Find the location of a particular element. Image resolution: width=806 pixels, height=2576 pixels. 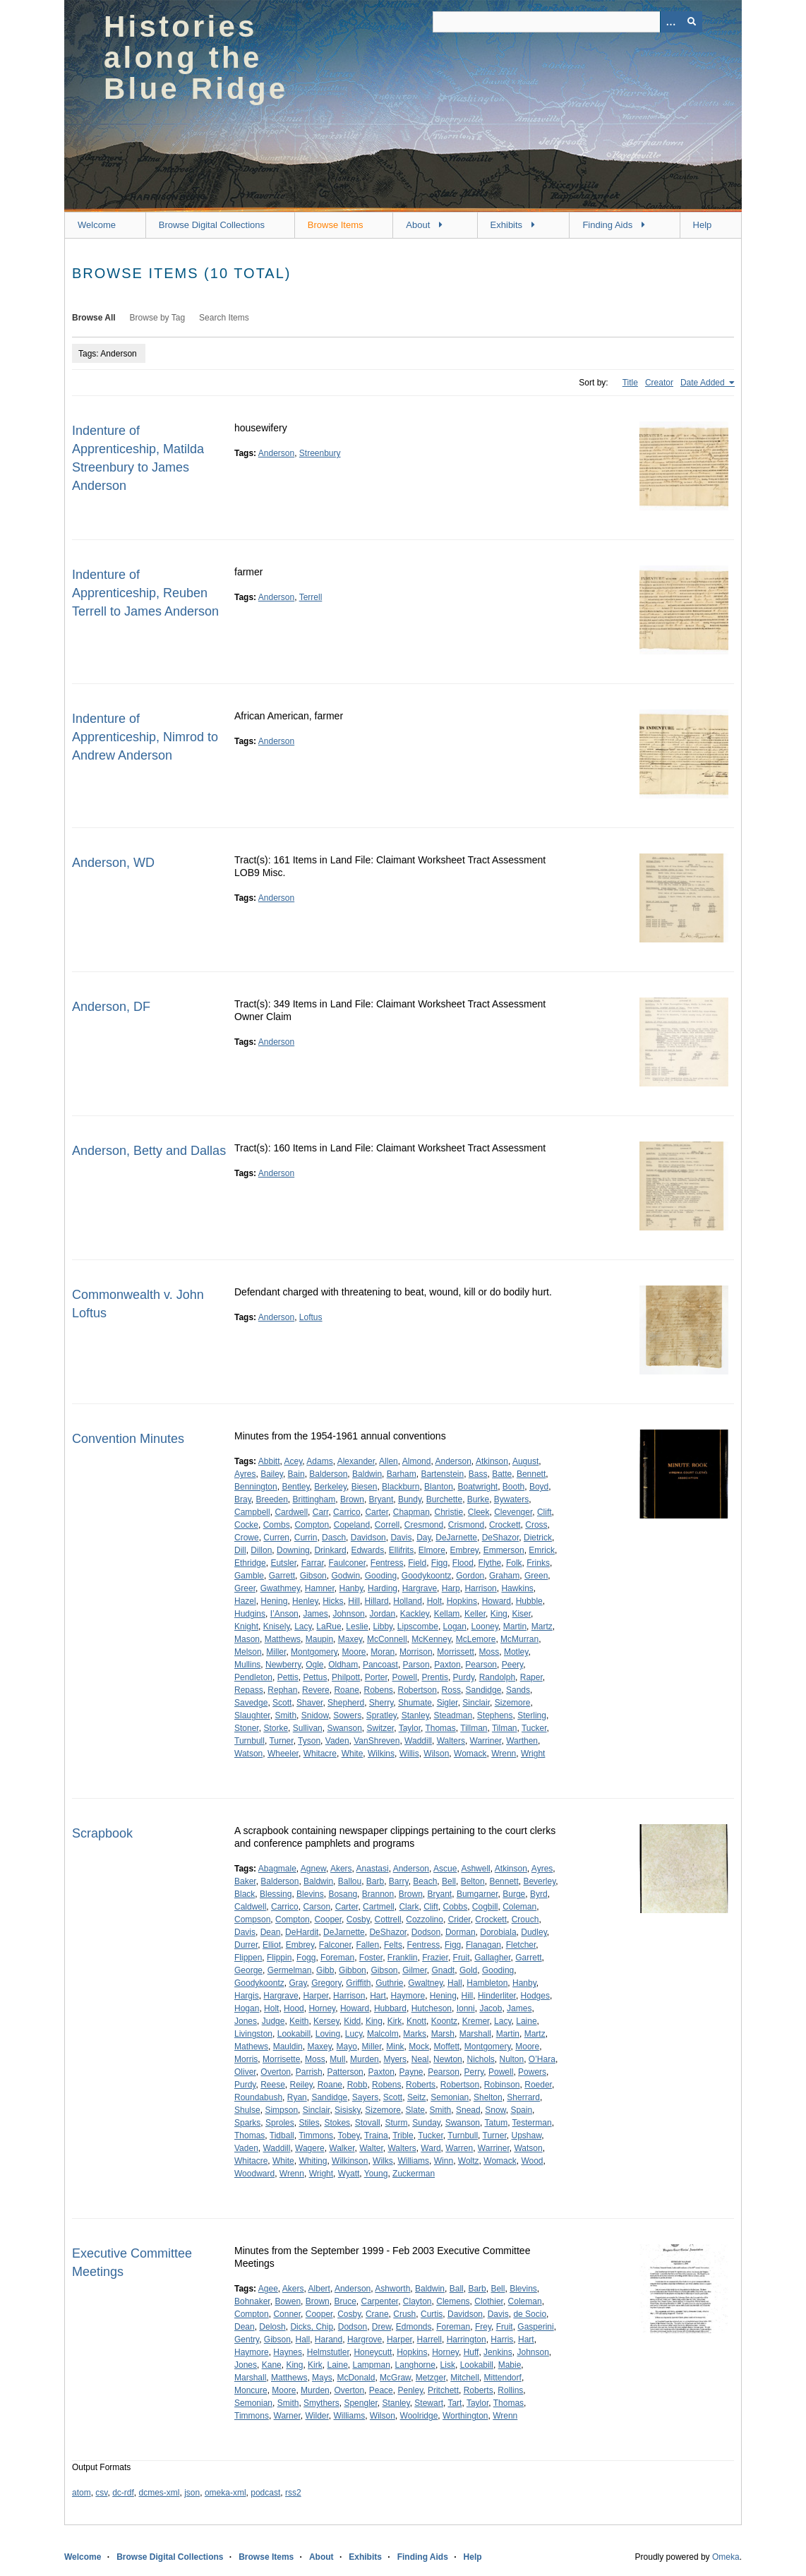

Anderson, Betty and Dallas is located at coordinates (149, 1151).